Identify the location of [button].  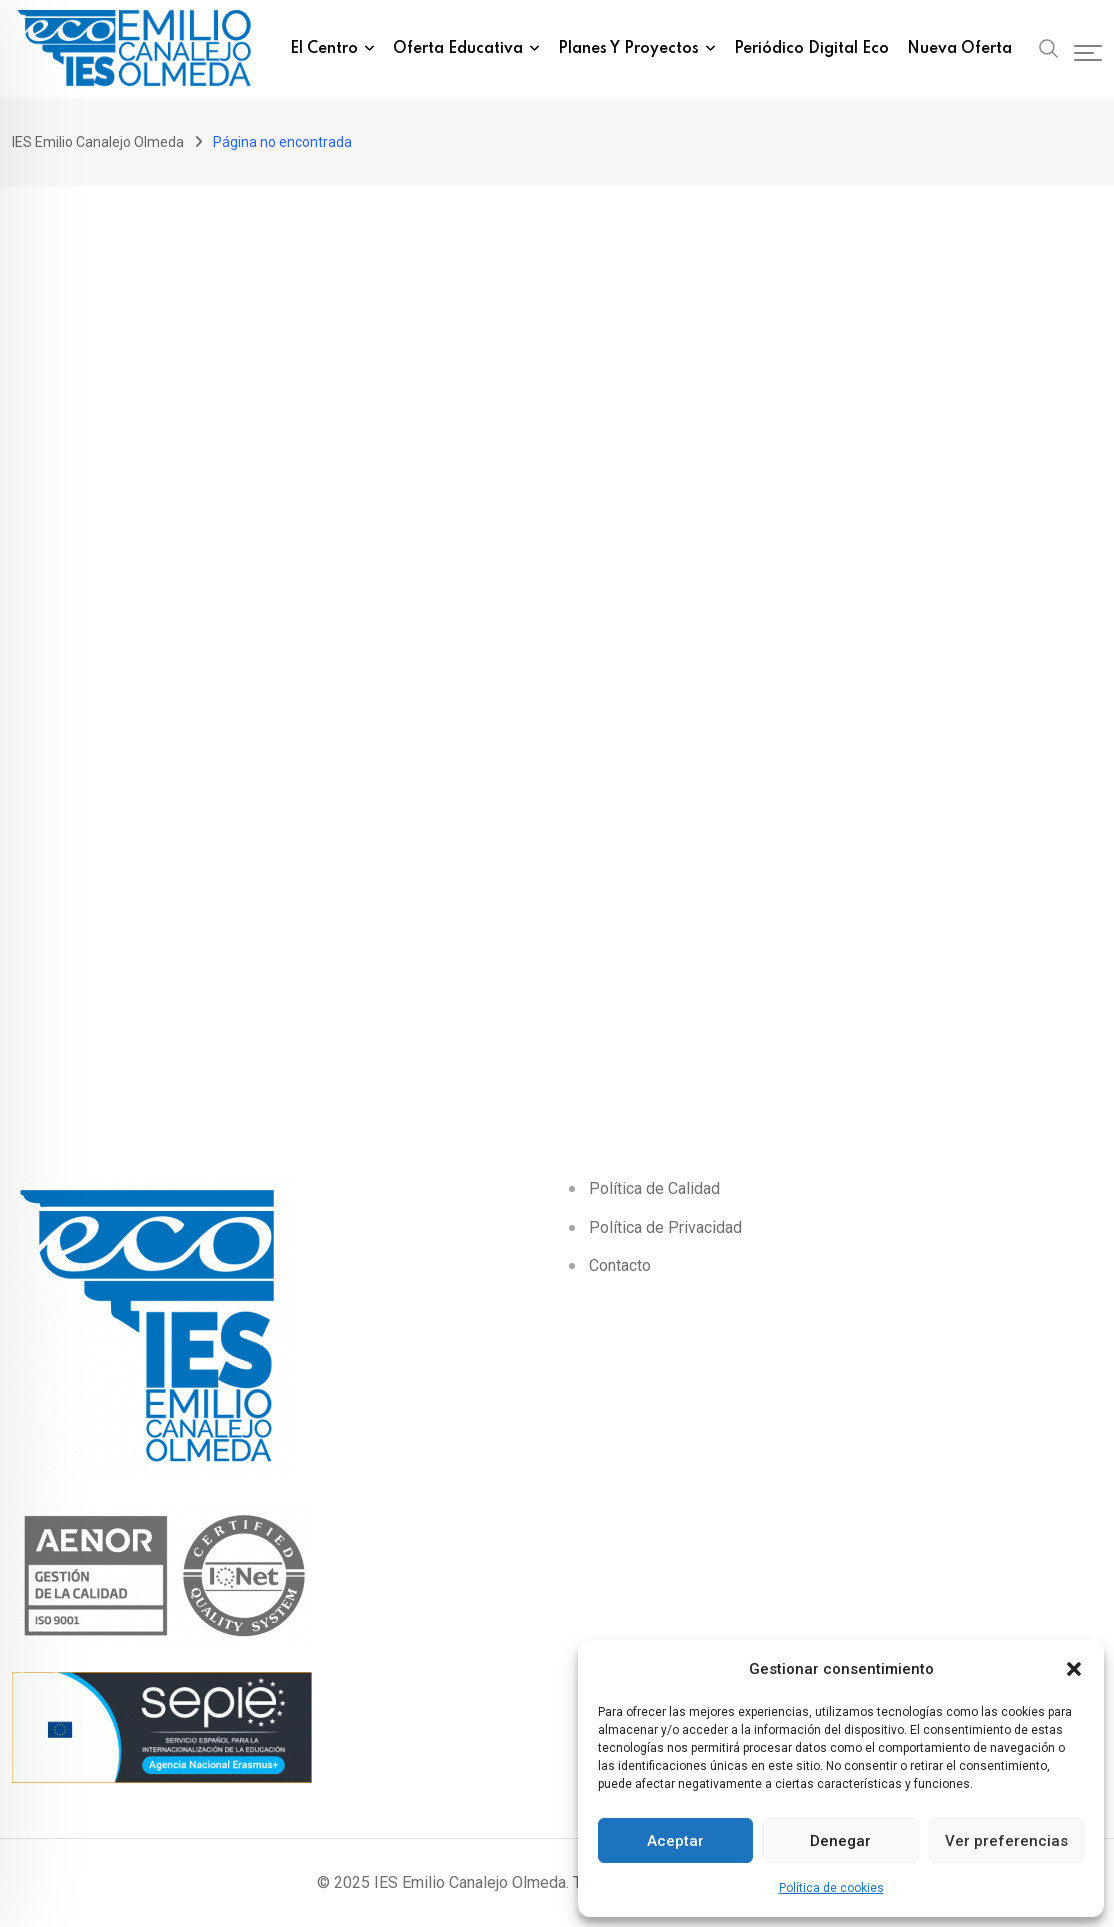
(1074, 1669).